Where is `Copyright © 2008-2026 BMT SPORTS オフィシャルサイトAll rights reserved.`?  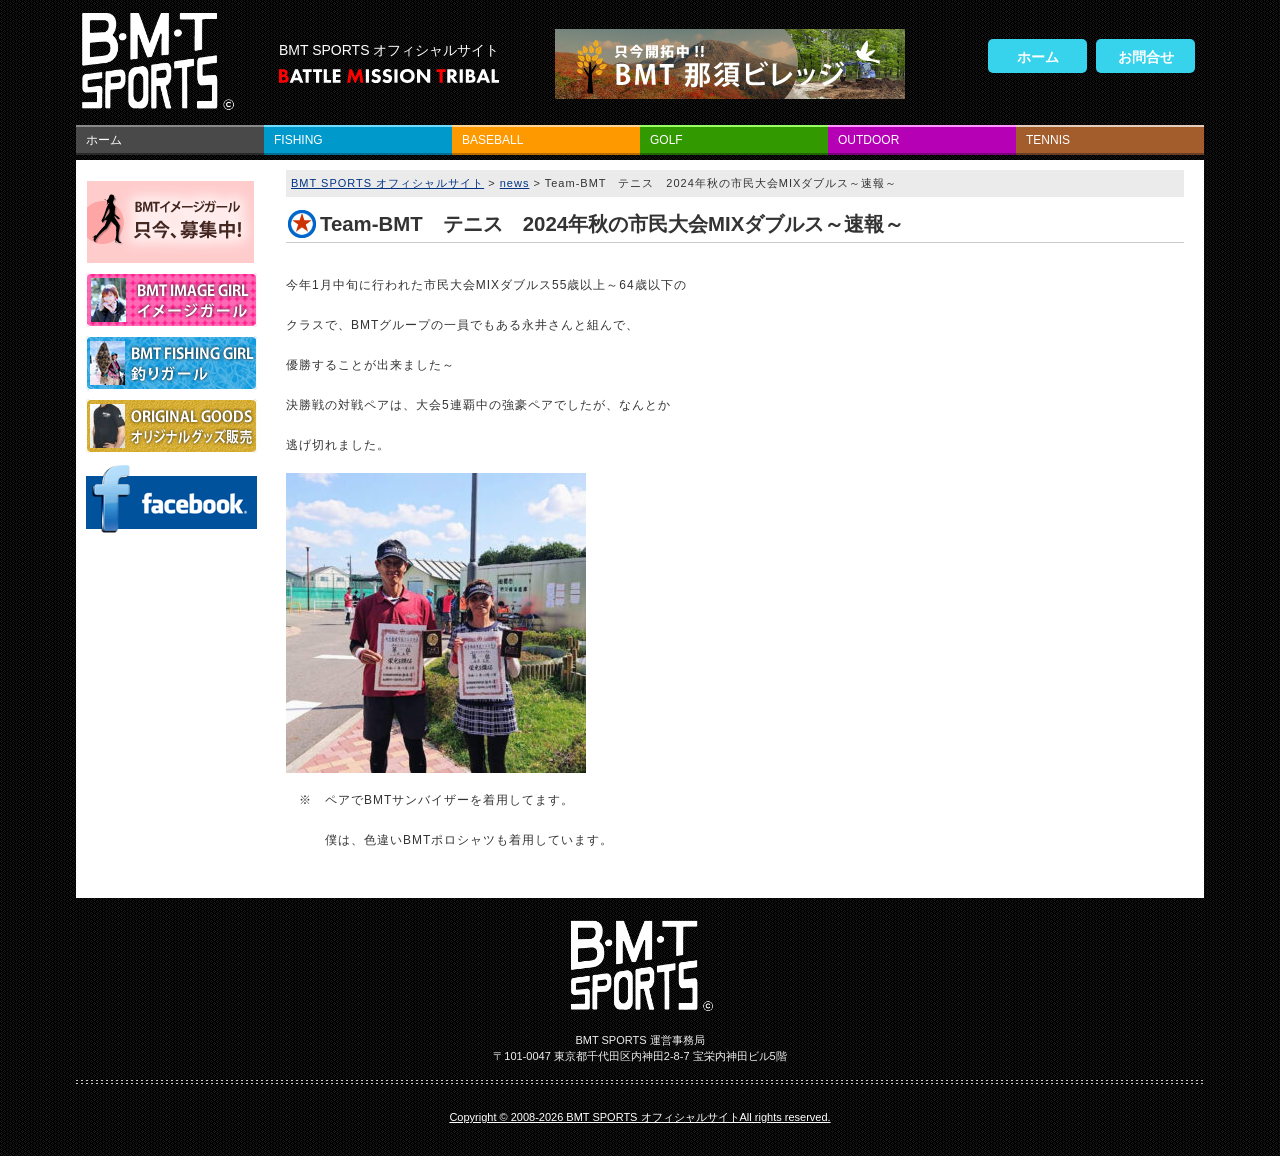 Copyright © 2008-2026 BMT SPORTS オフィシャルサイトAll rights reserved. is located at coordinates (639, 1117).